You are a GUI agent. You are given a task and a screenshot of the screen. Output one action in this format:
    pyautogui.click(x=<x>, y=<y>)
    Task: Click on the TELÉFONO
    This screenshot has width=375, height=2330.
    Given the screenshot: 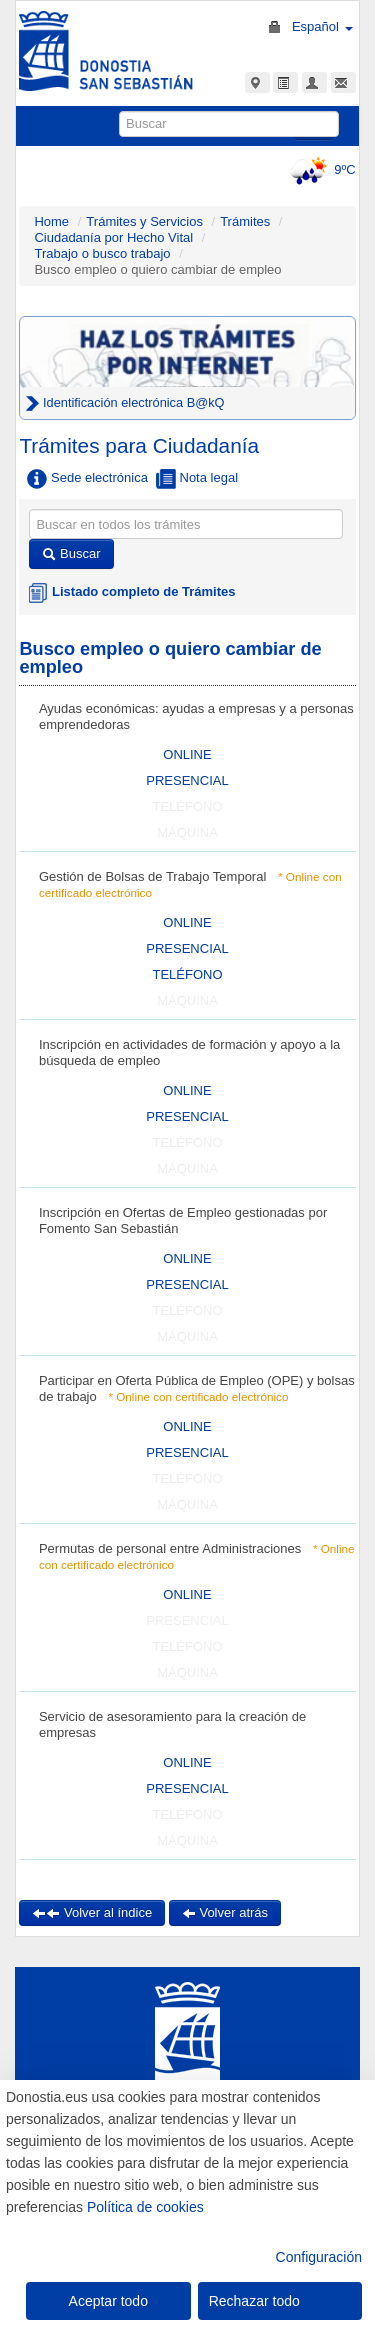 What is the action you would take?
    pyautogui.click(x=187, y=974)
    